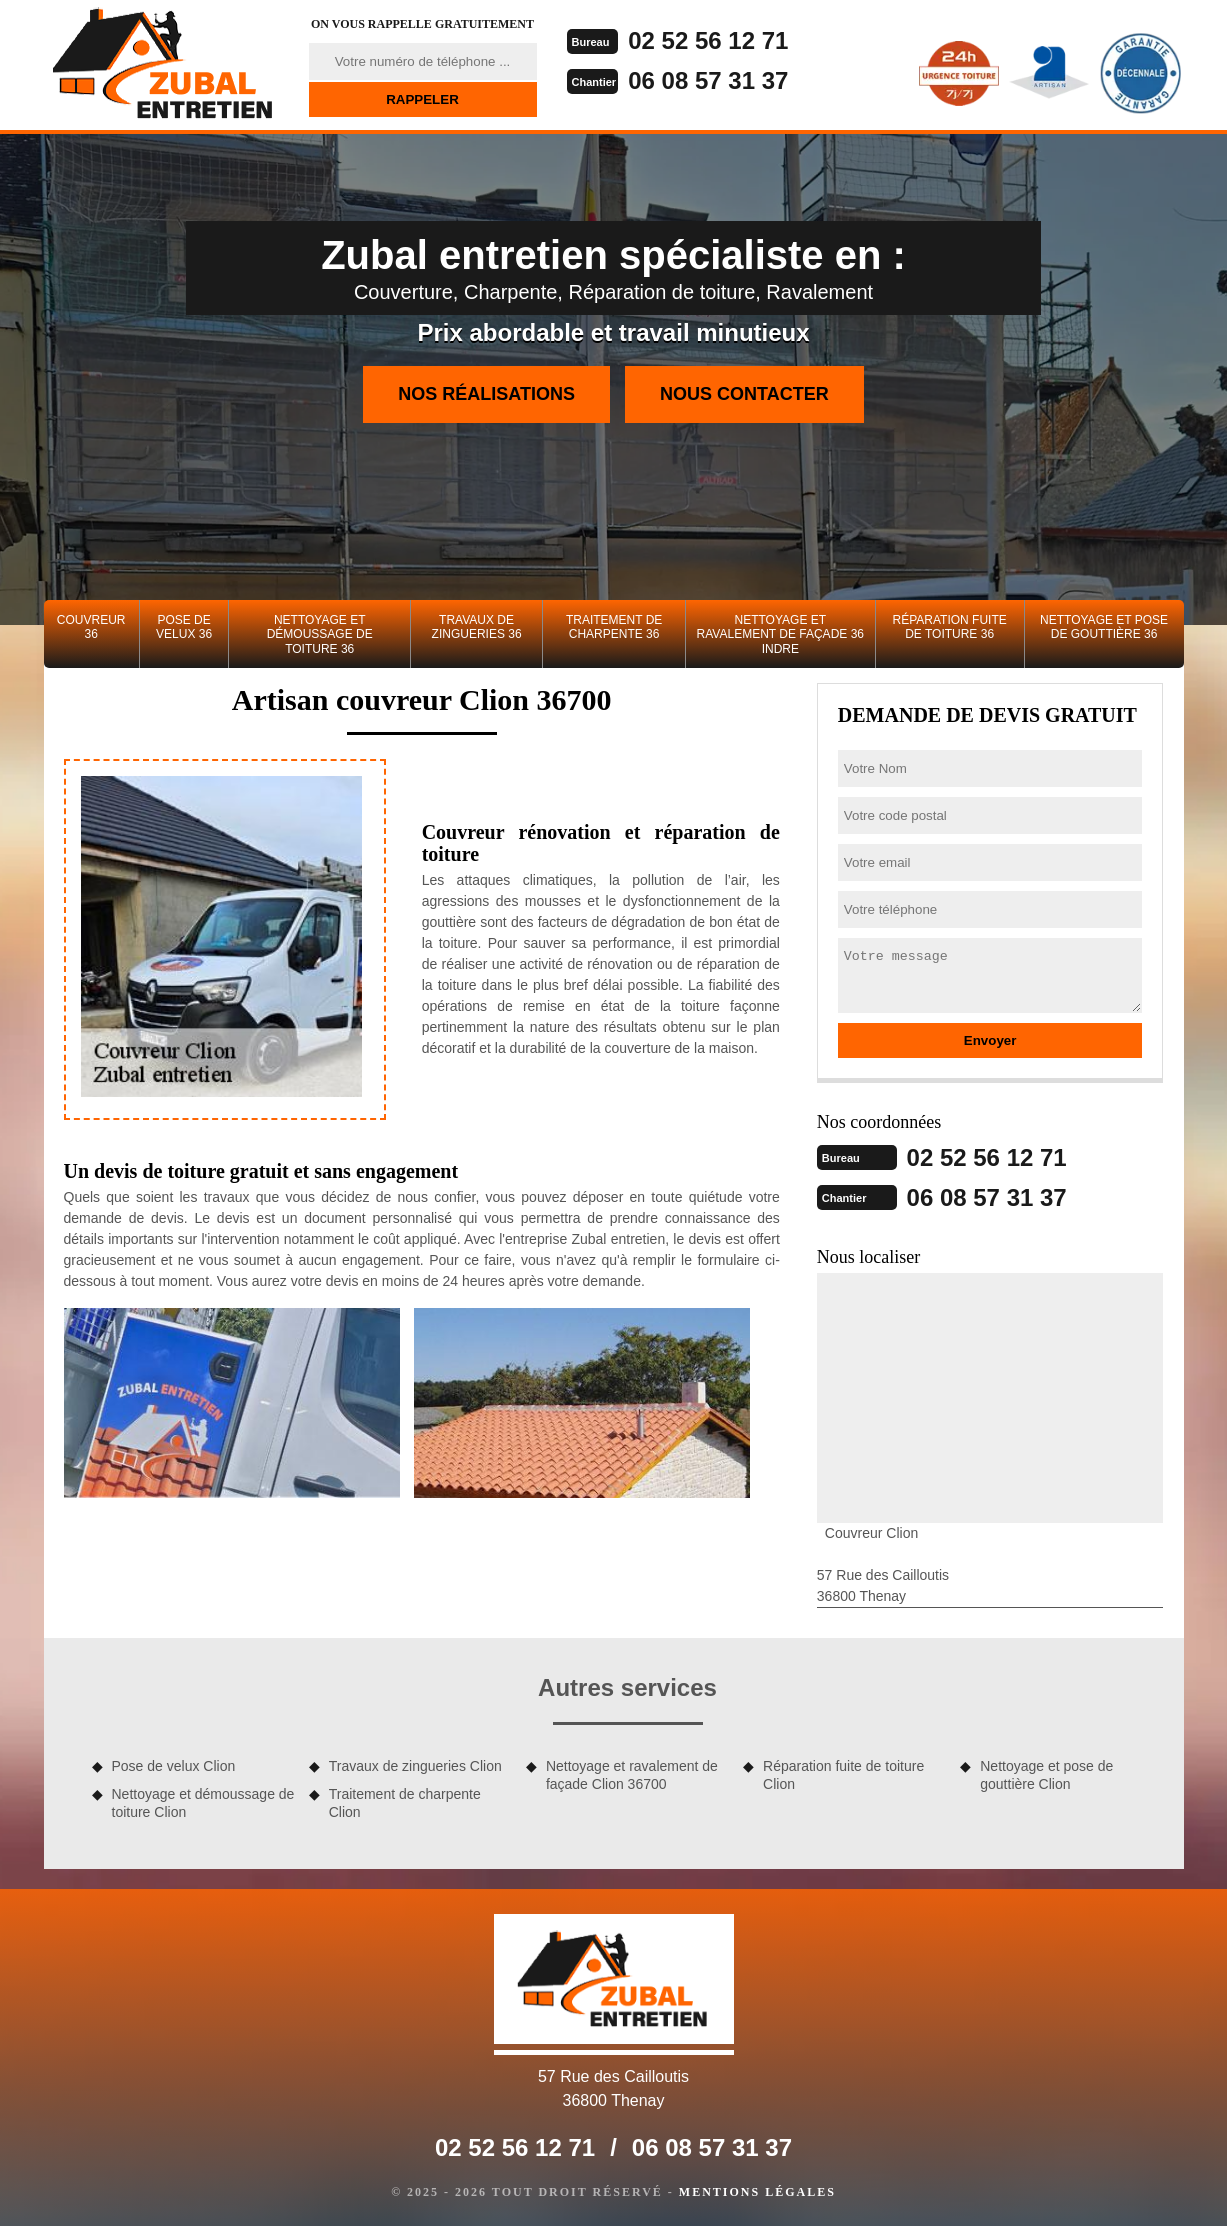 The image size is (1227, 2226). What do you see at coordinates (708, 80) in the screenshot?
I see `06 08 57 31 37` at bounding box center [708, 80].